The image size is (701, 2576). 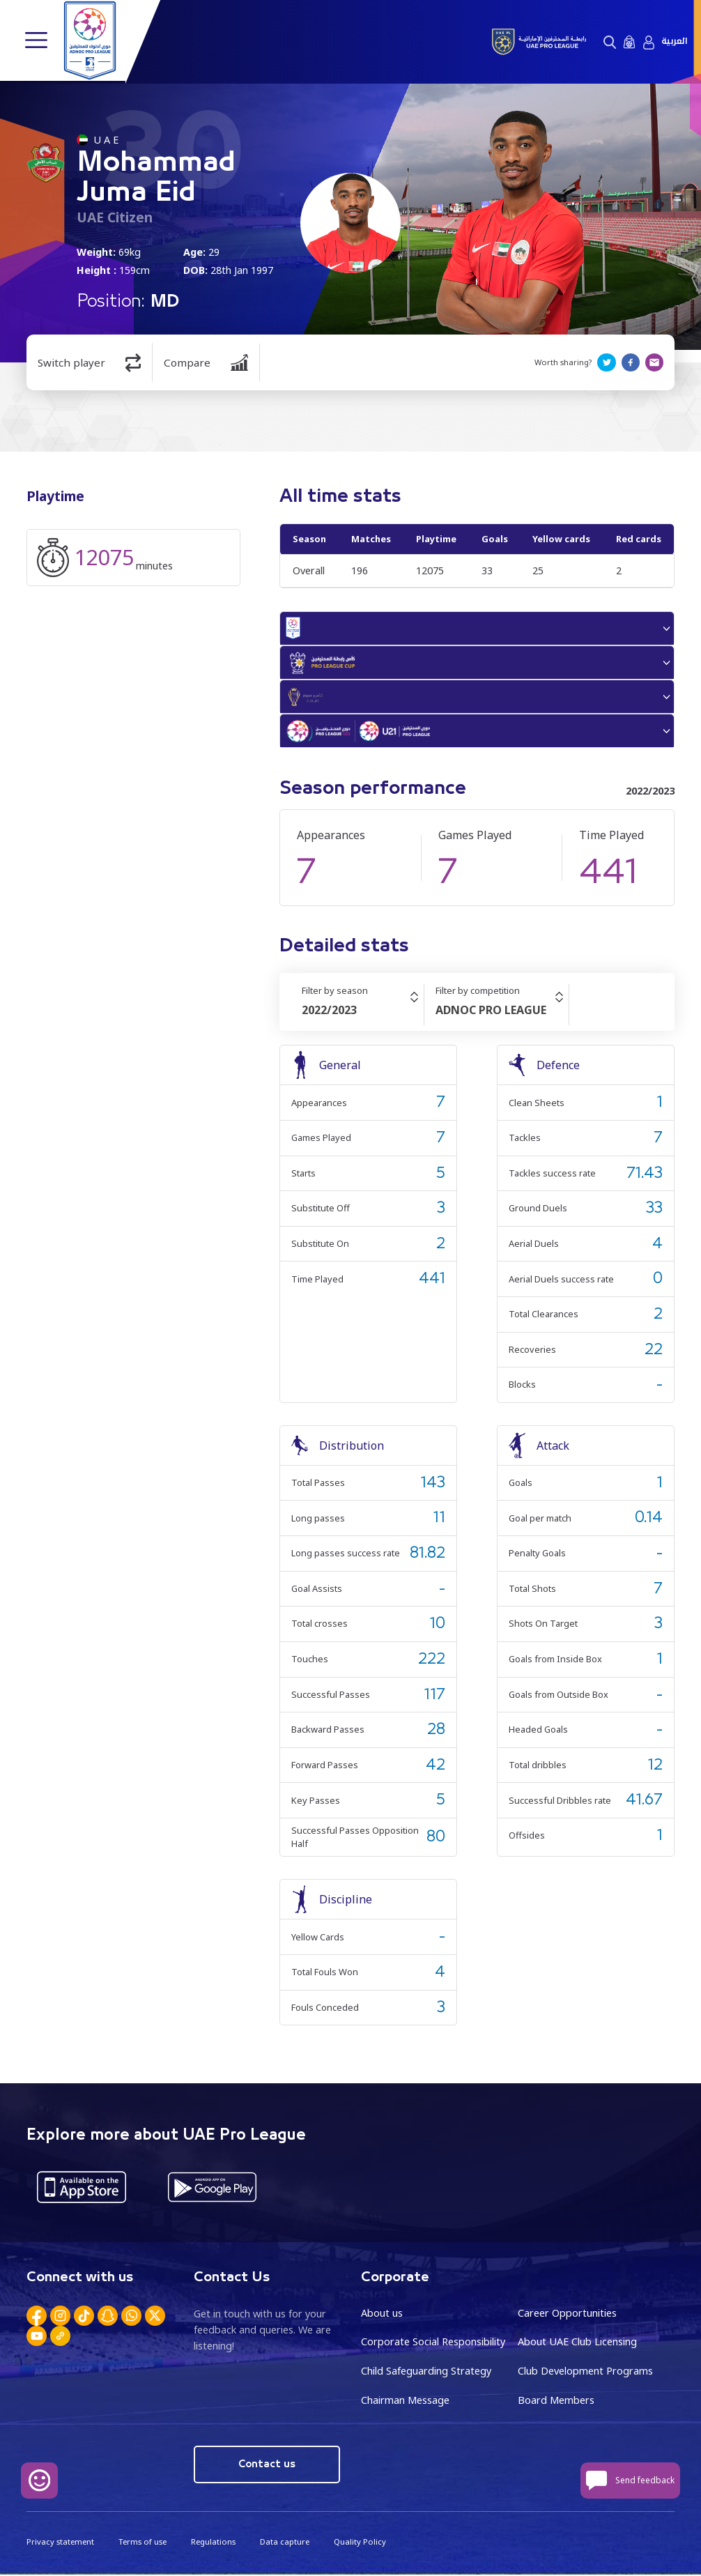 I want to click on Quality Policy, so click(x=359, y=2543).